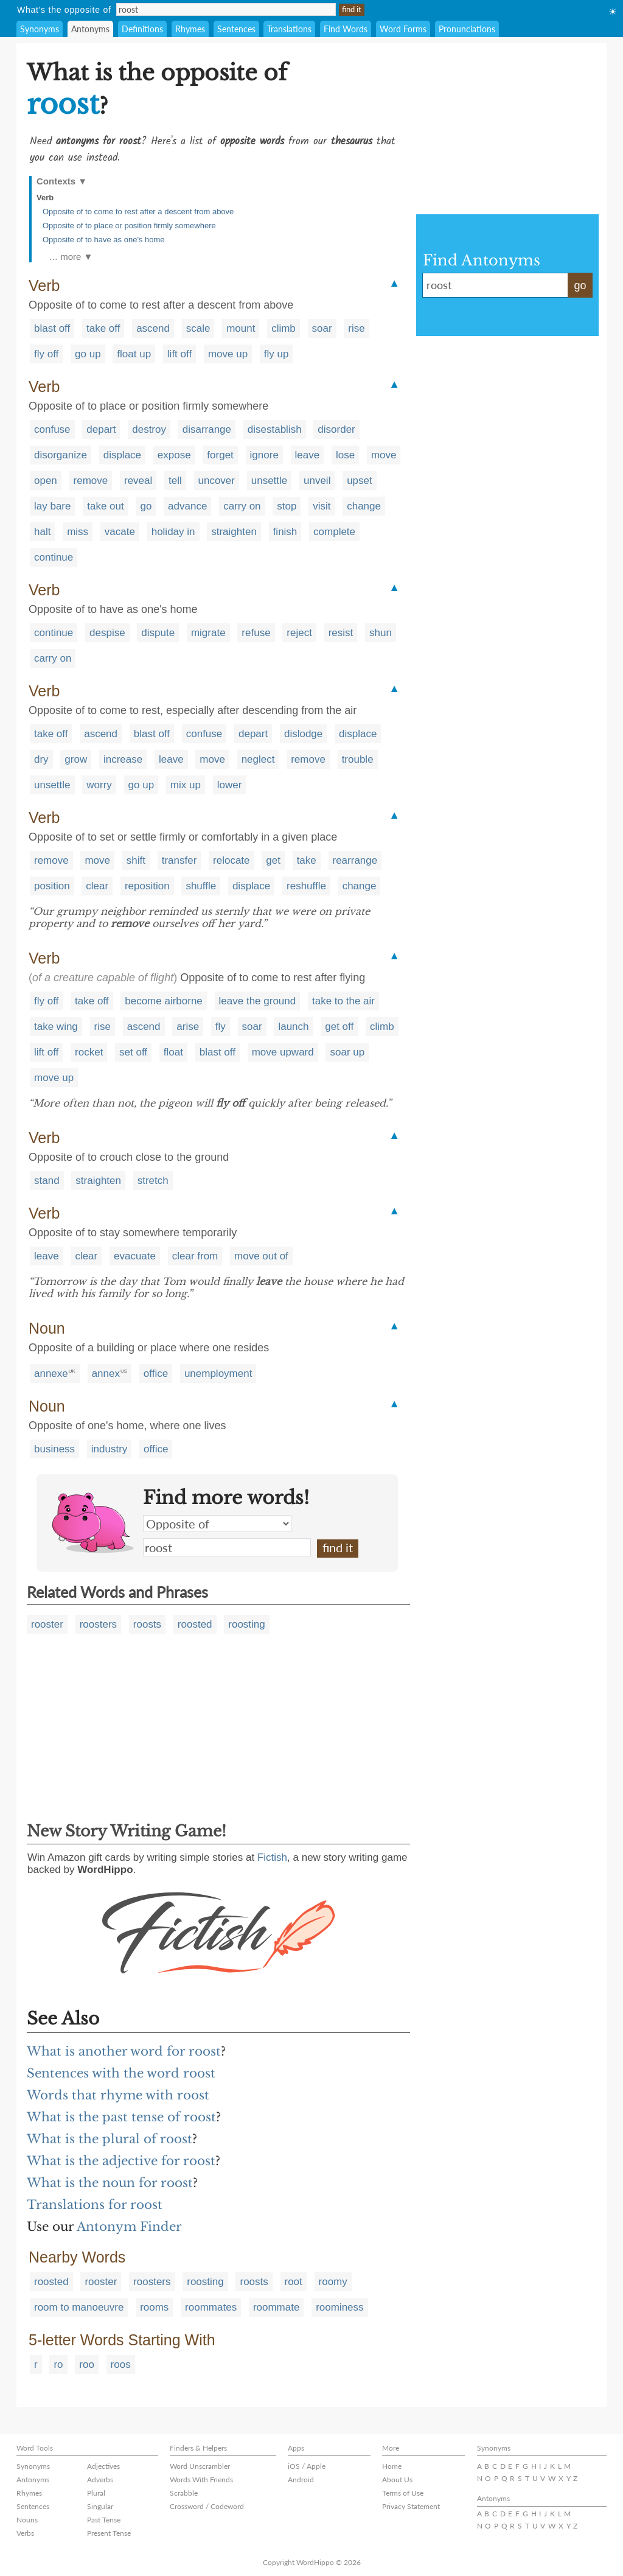  What do you see at coordinates (201, 2479) in the screenshot?
I see `Words With Friends` at bounding box center [201, 2479].